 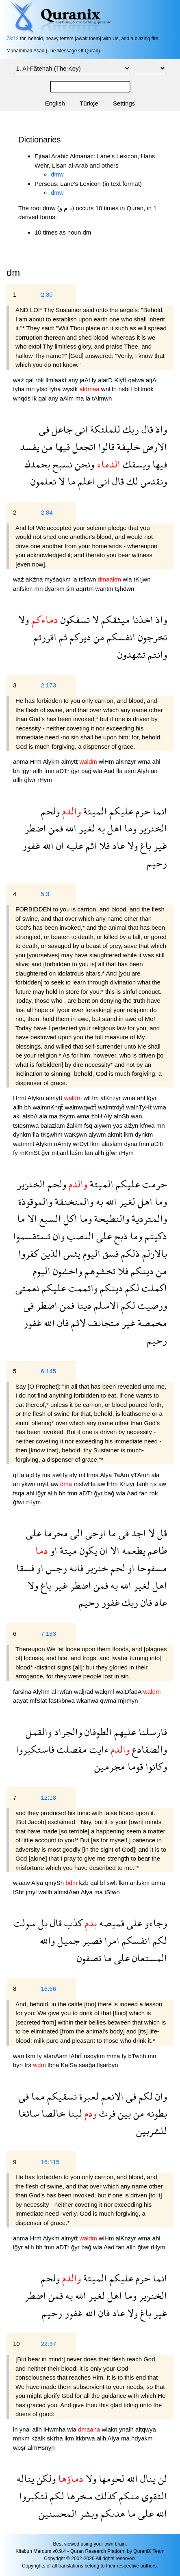 What do you see at coordinates (32, 1892) in the screenshot?
I see `jmyl` at bounding box center [32, 1892].